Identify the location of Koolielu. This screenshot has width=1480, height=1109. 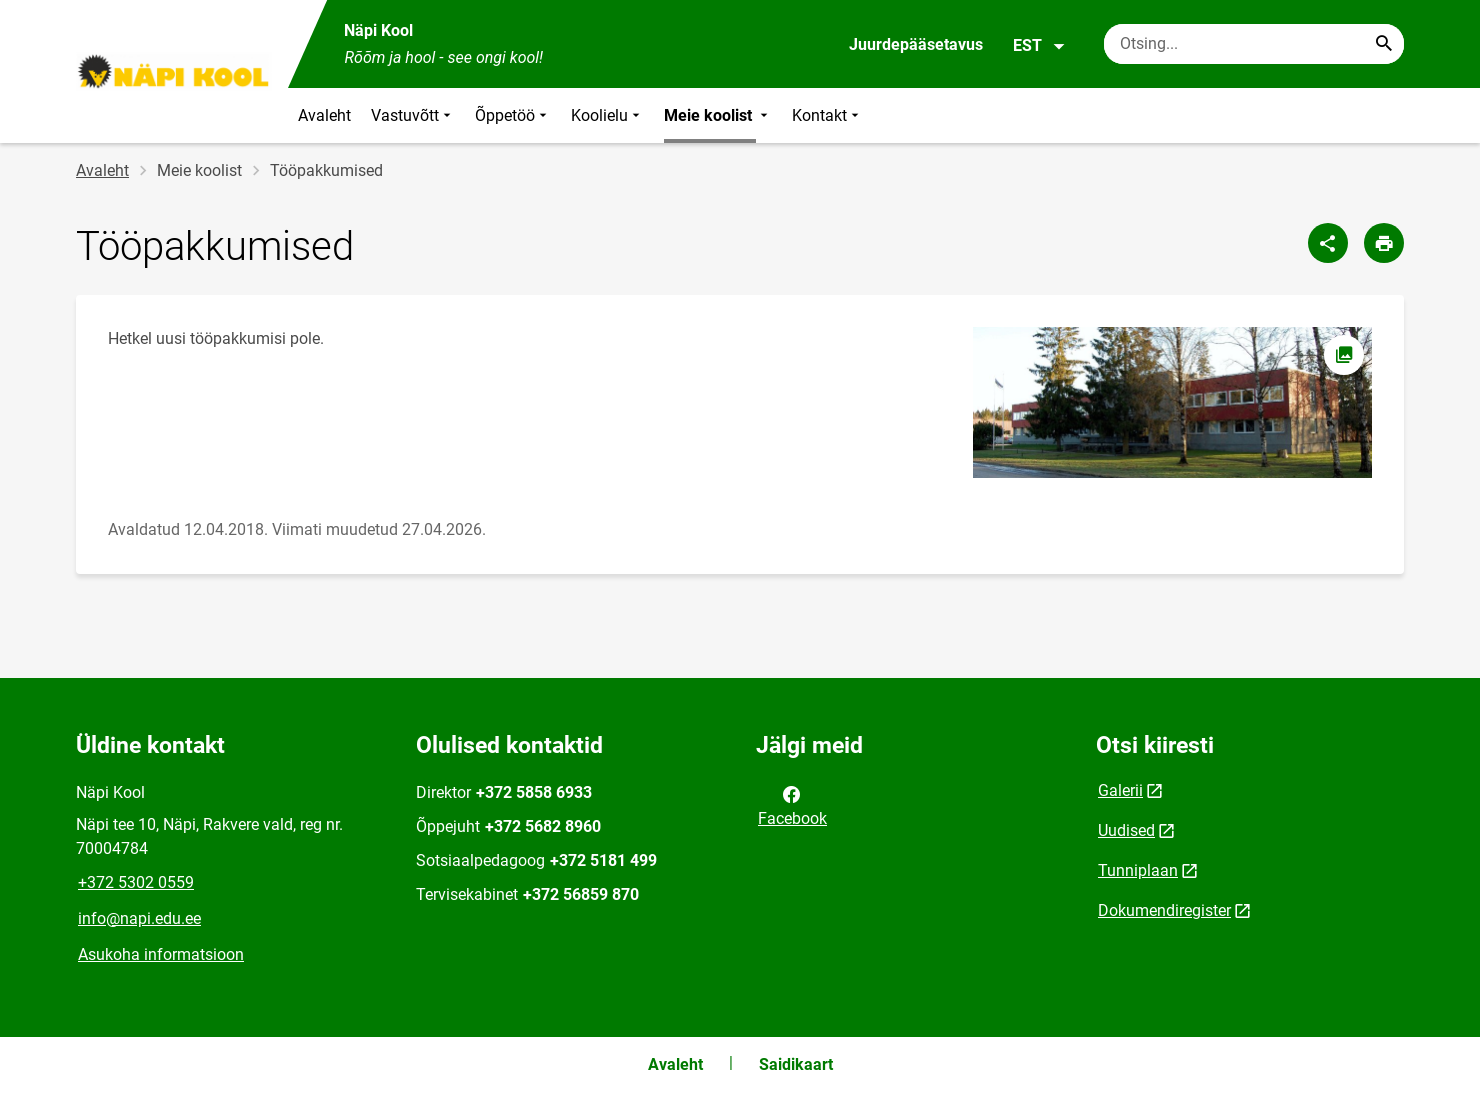
(607, 115).